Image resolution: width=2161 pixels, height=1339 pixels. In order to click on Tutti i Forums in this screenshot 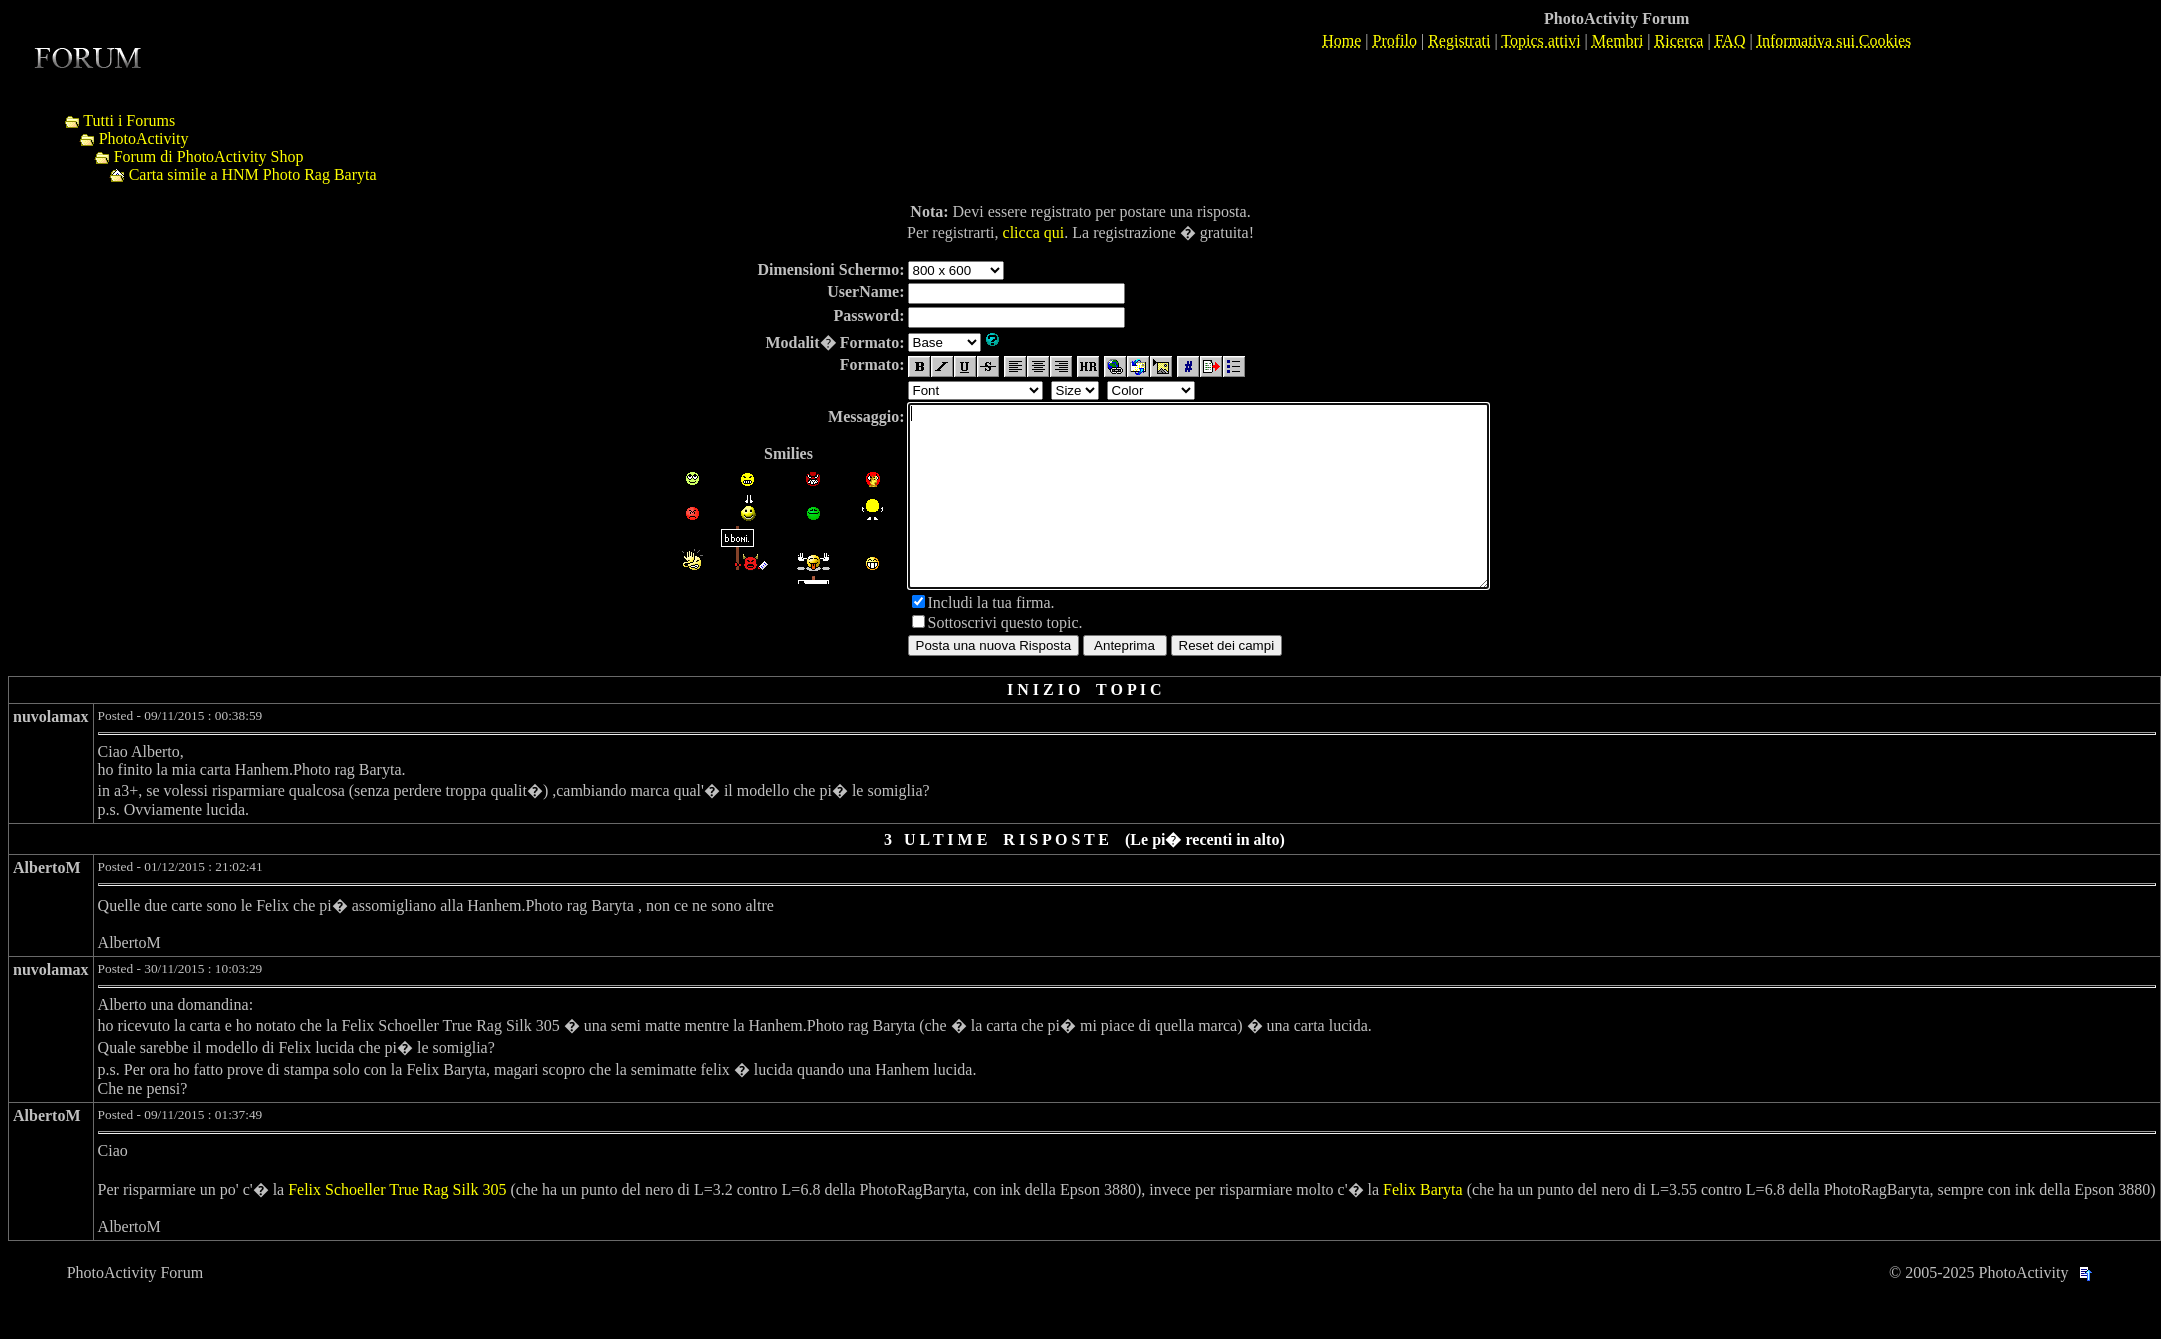, I will do `click(129, 120)`.